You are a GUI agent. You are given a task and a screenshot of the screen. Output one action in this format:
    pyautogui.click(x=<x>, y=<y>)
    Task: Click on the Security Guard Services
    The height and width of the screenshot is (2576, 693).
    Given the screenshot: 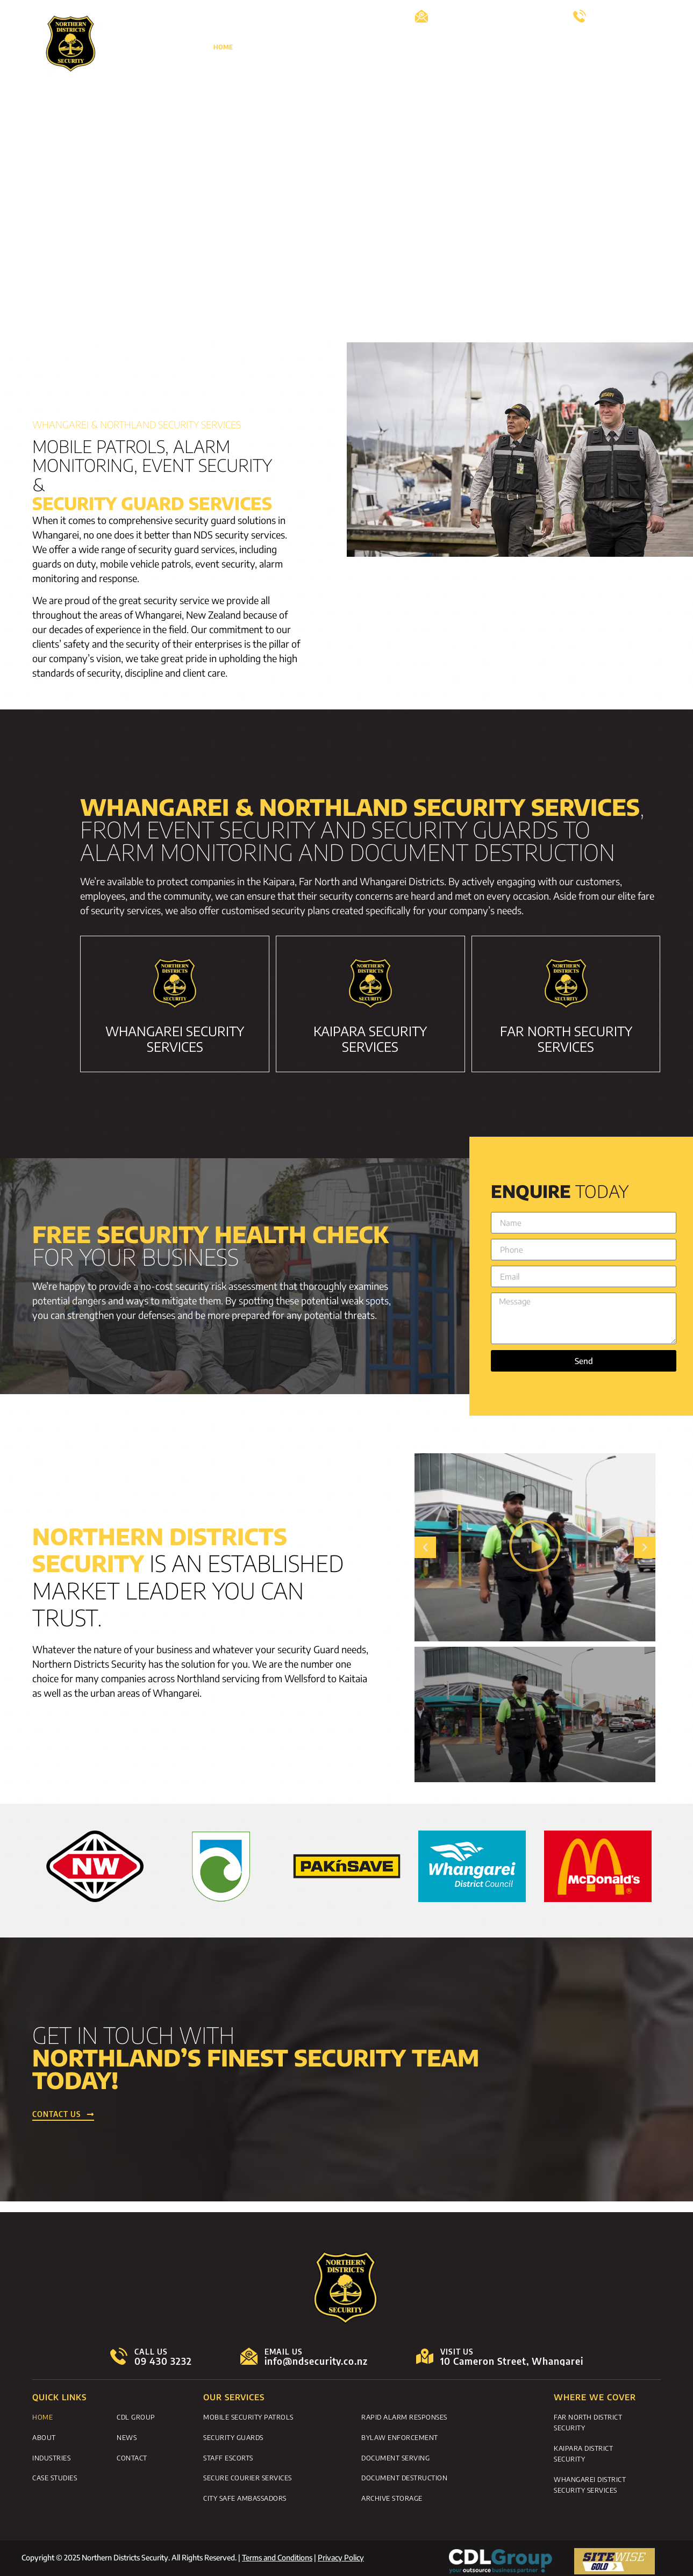 What is the action you would take?
    pyautogui.click(x=329, y=47)
    